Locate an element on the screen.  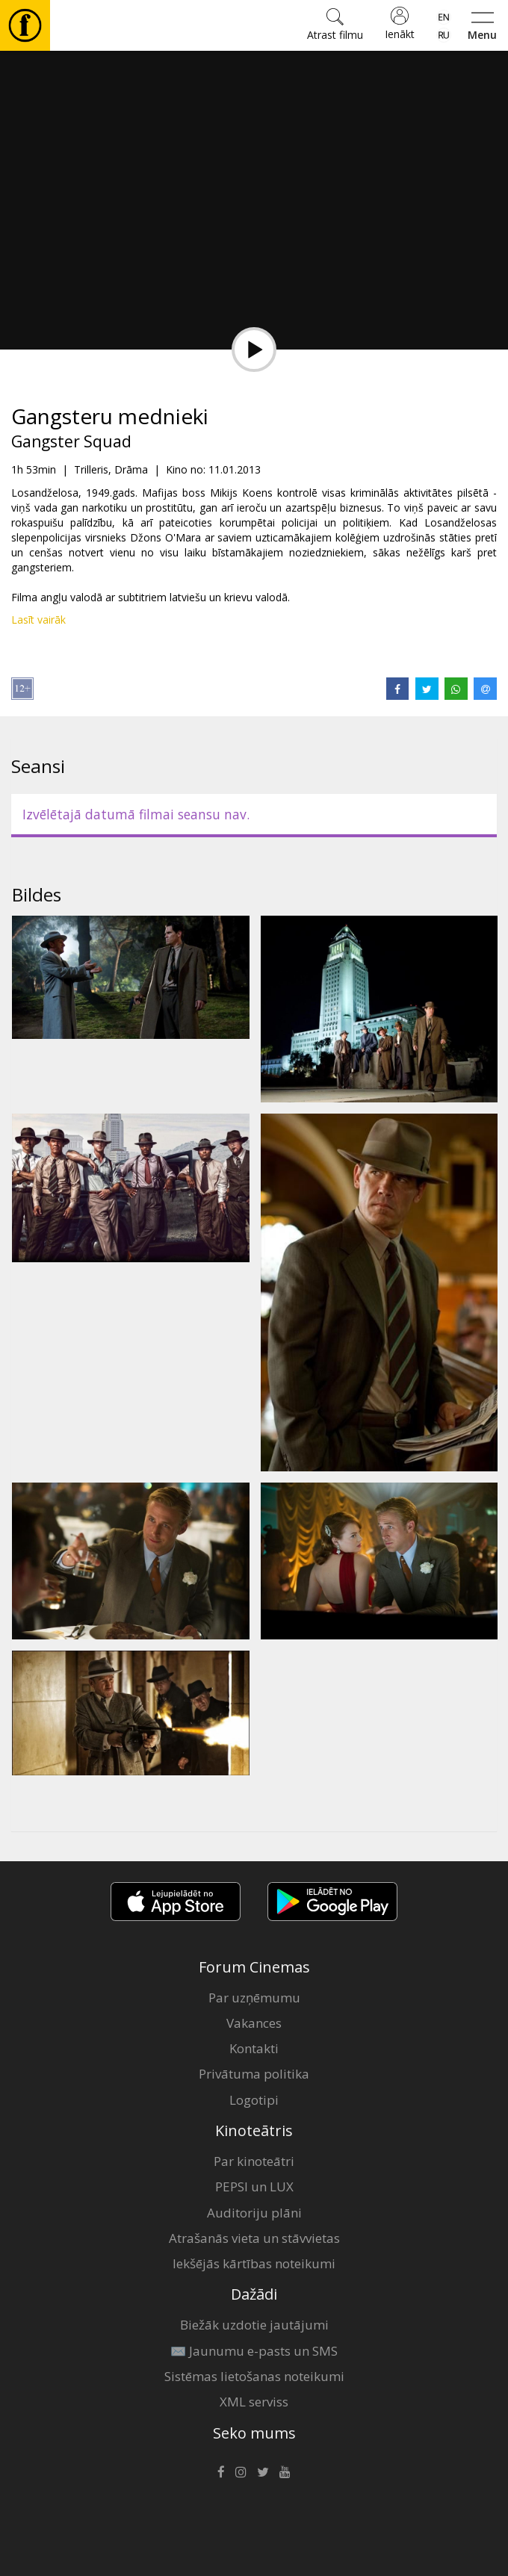
Kontakti is located at coordinates (254, 2048).